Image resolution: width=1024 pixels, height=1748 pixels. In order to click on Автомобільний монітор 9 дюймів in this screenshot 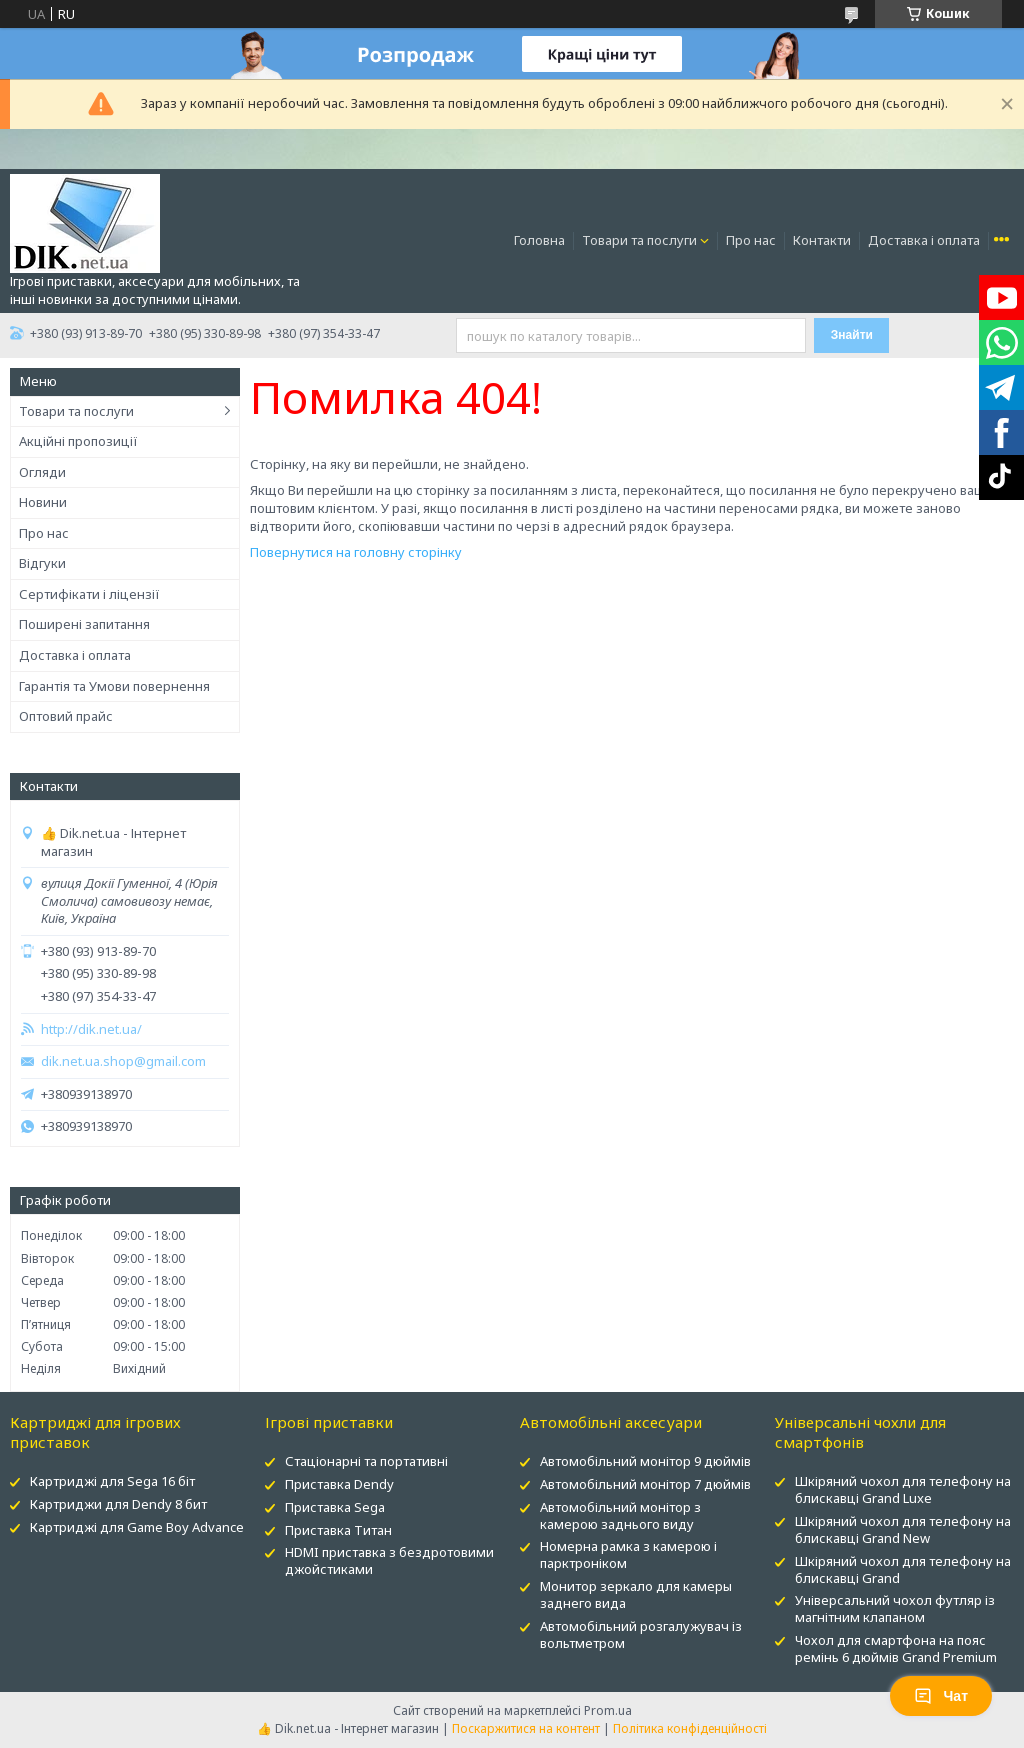, I will do `click(645, 1461)`.